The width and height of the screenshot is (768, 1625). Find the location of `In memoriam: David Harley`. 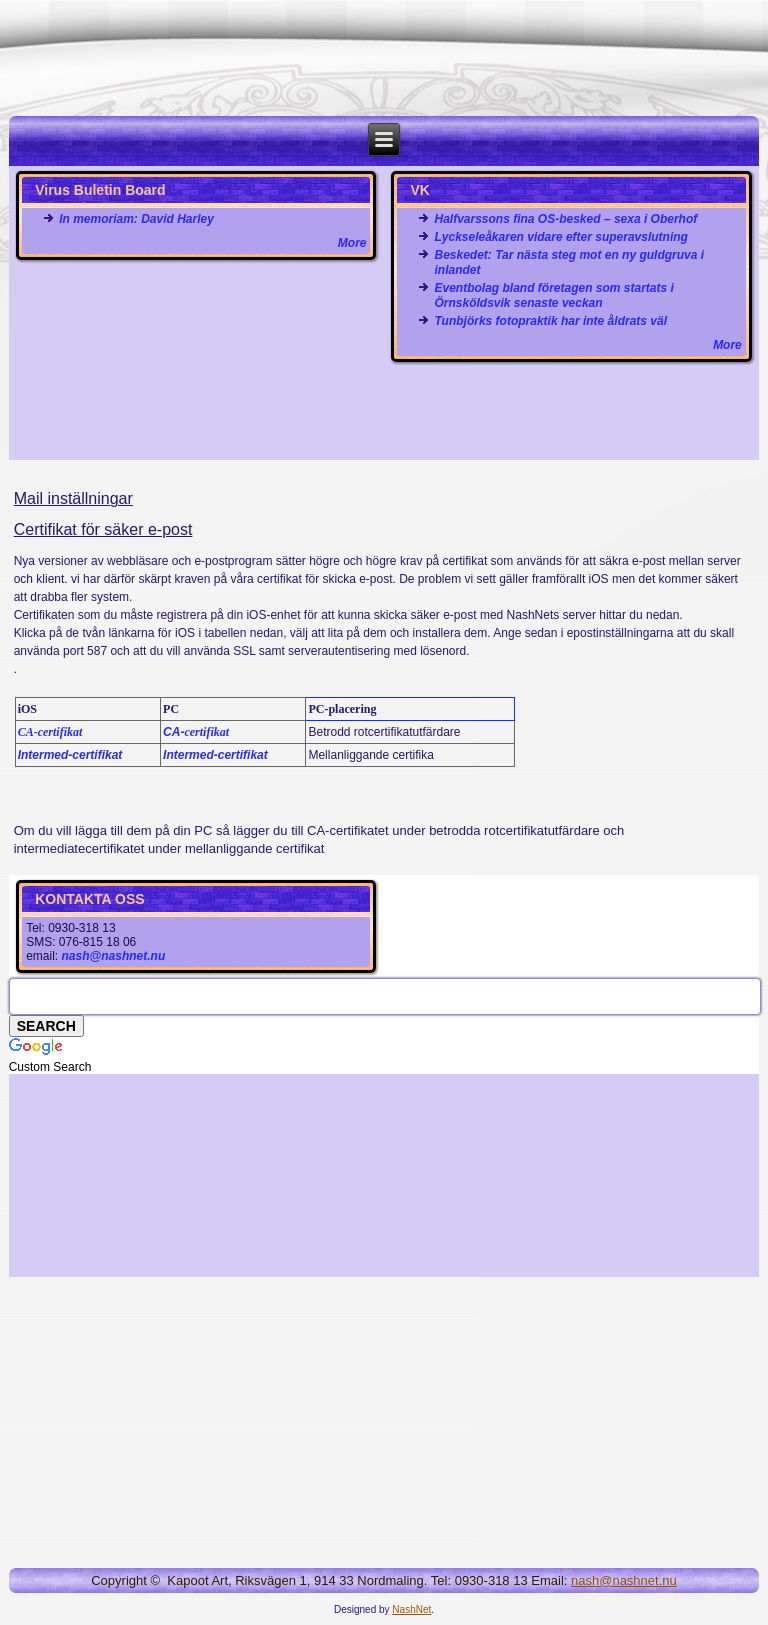

In memoriam: David Harley is located at coordinates (136, 219).